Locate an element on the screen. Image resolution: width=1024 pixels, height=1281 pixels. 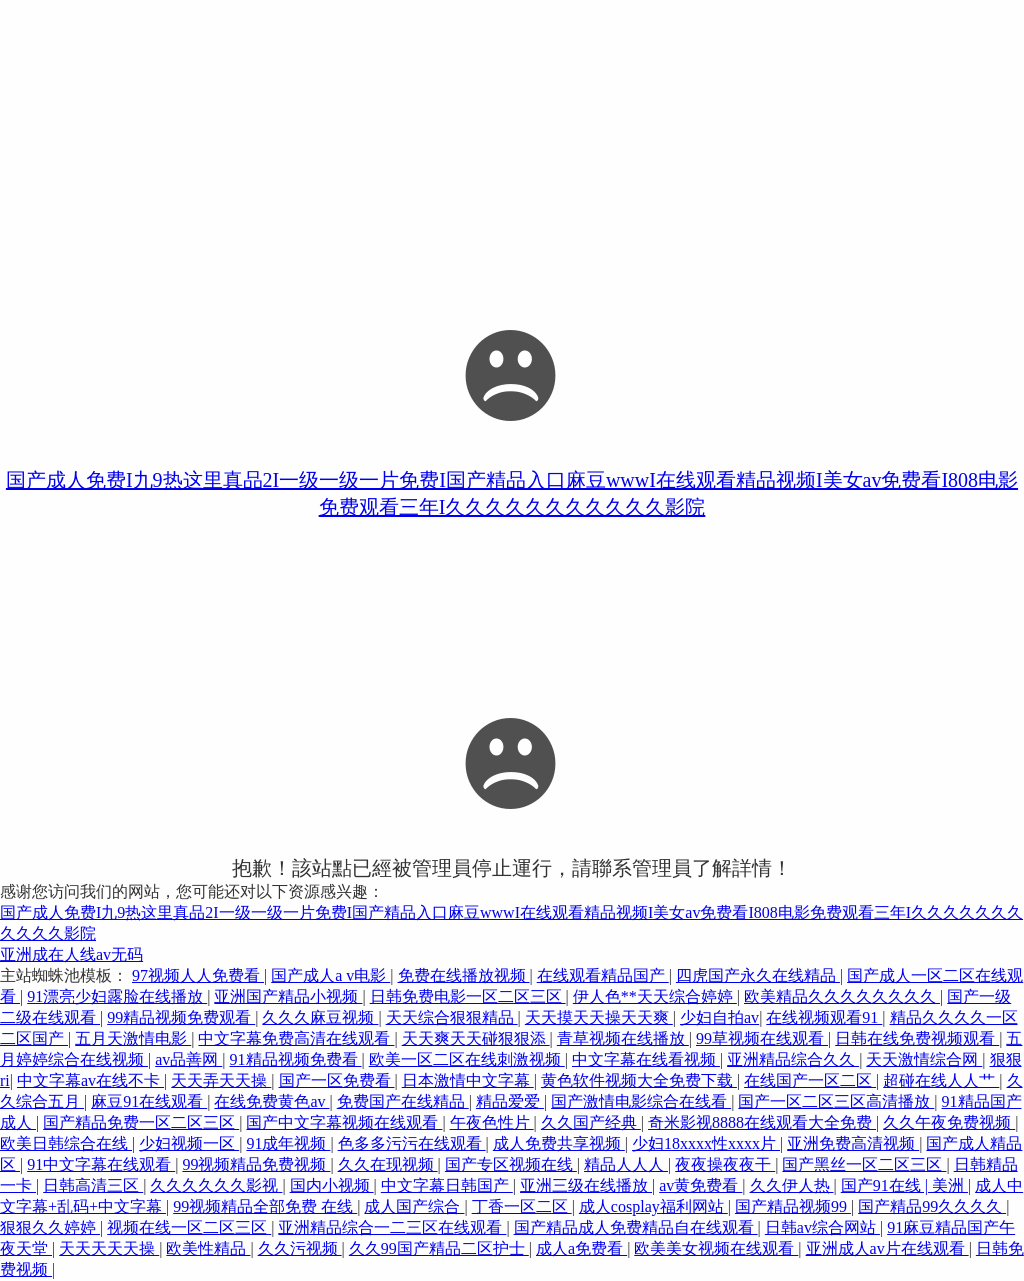
成人cosplay福利网站 is located at coordinates (653, 1206).